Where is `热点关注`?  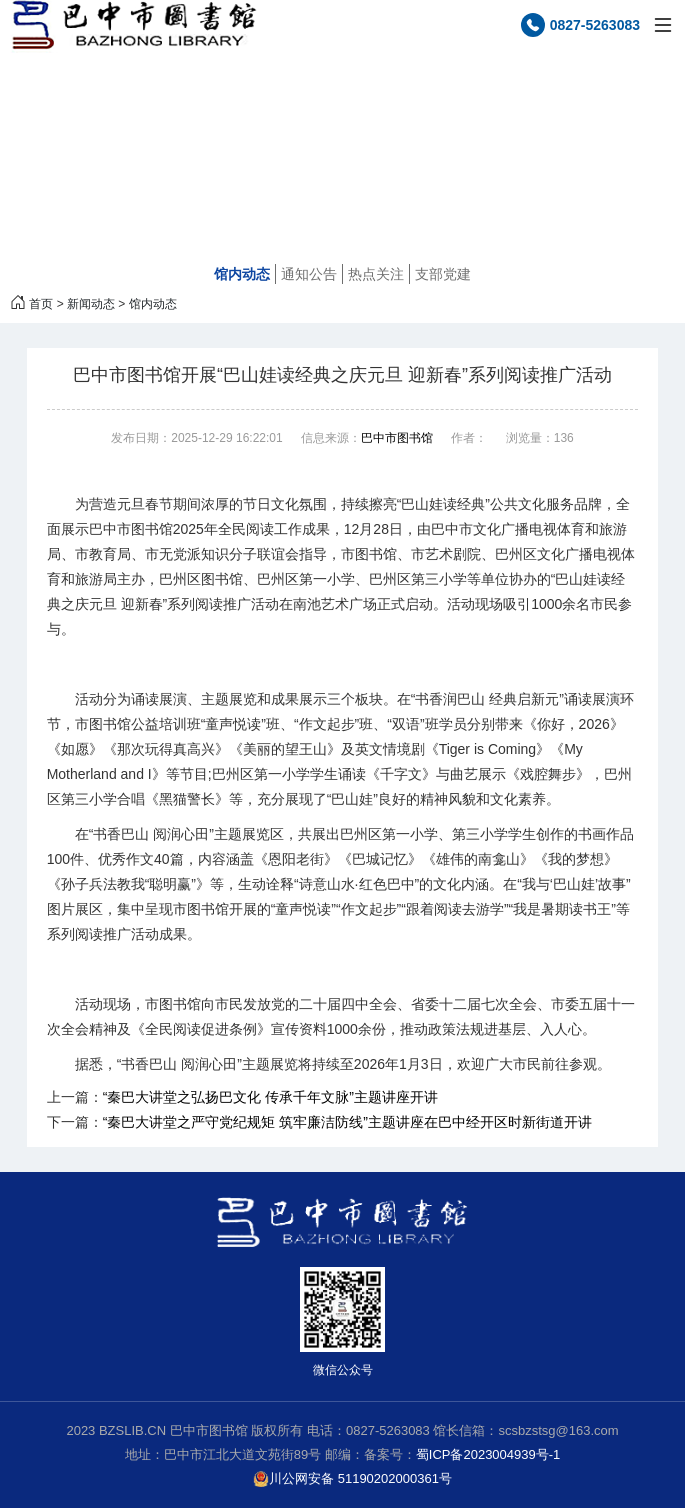
热点关注 is located at coordinates (376, 274).